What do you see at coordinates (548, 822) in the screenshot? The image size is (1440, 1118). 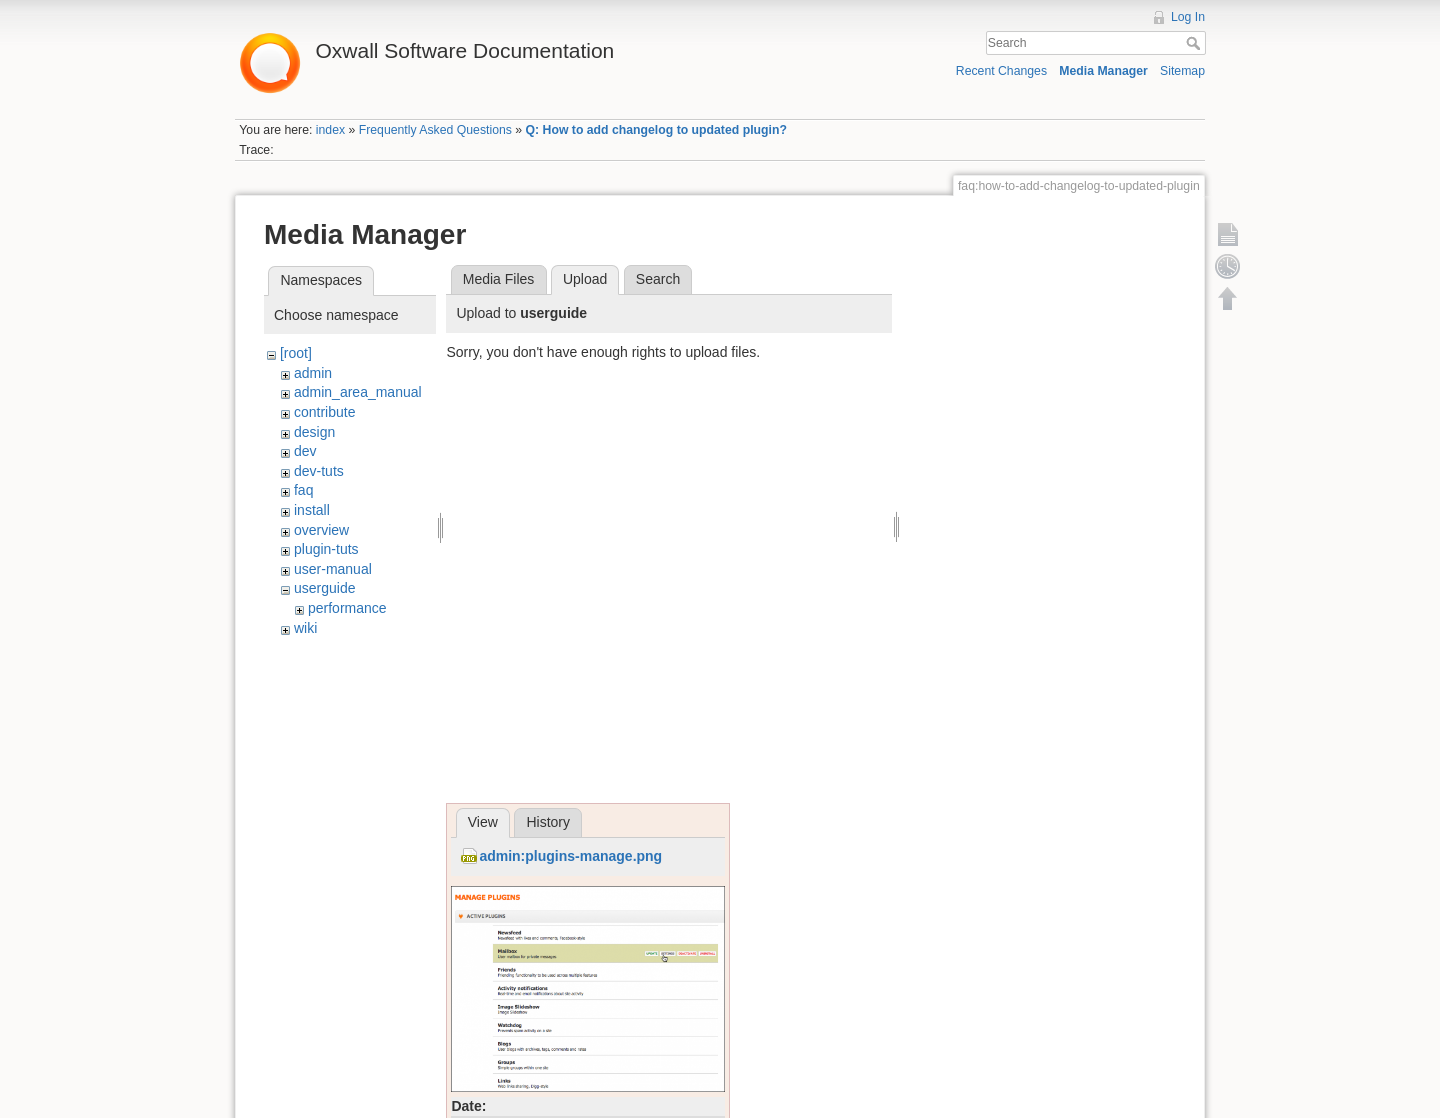 I see `History` at bounding box center [548, 822].